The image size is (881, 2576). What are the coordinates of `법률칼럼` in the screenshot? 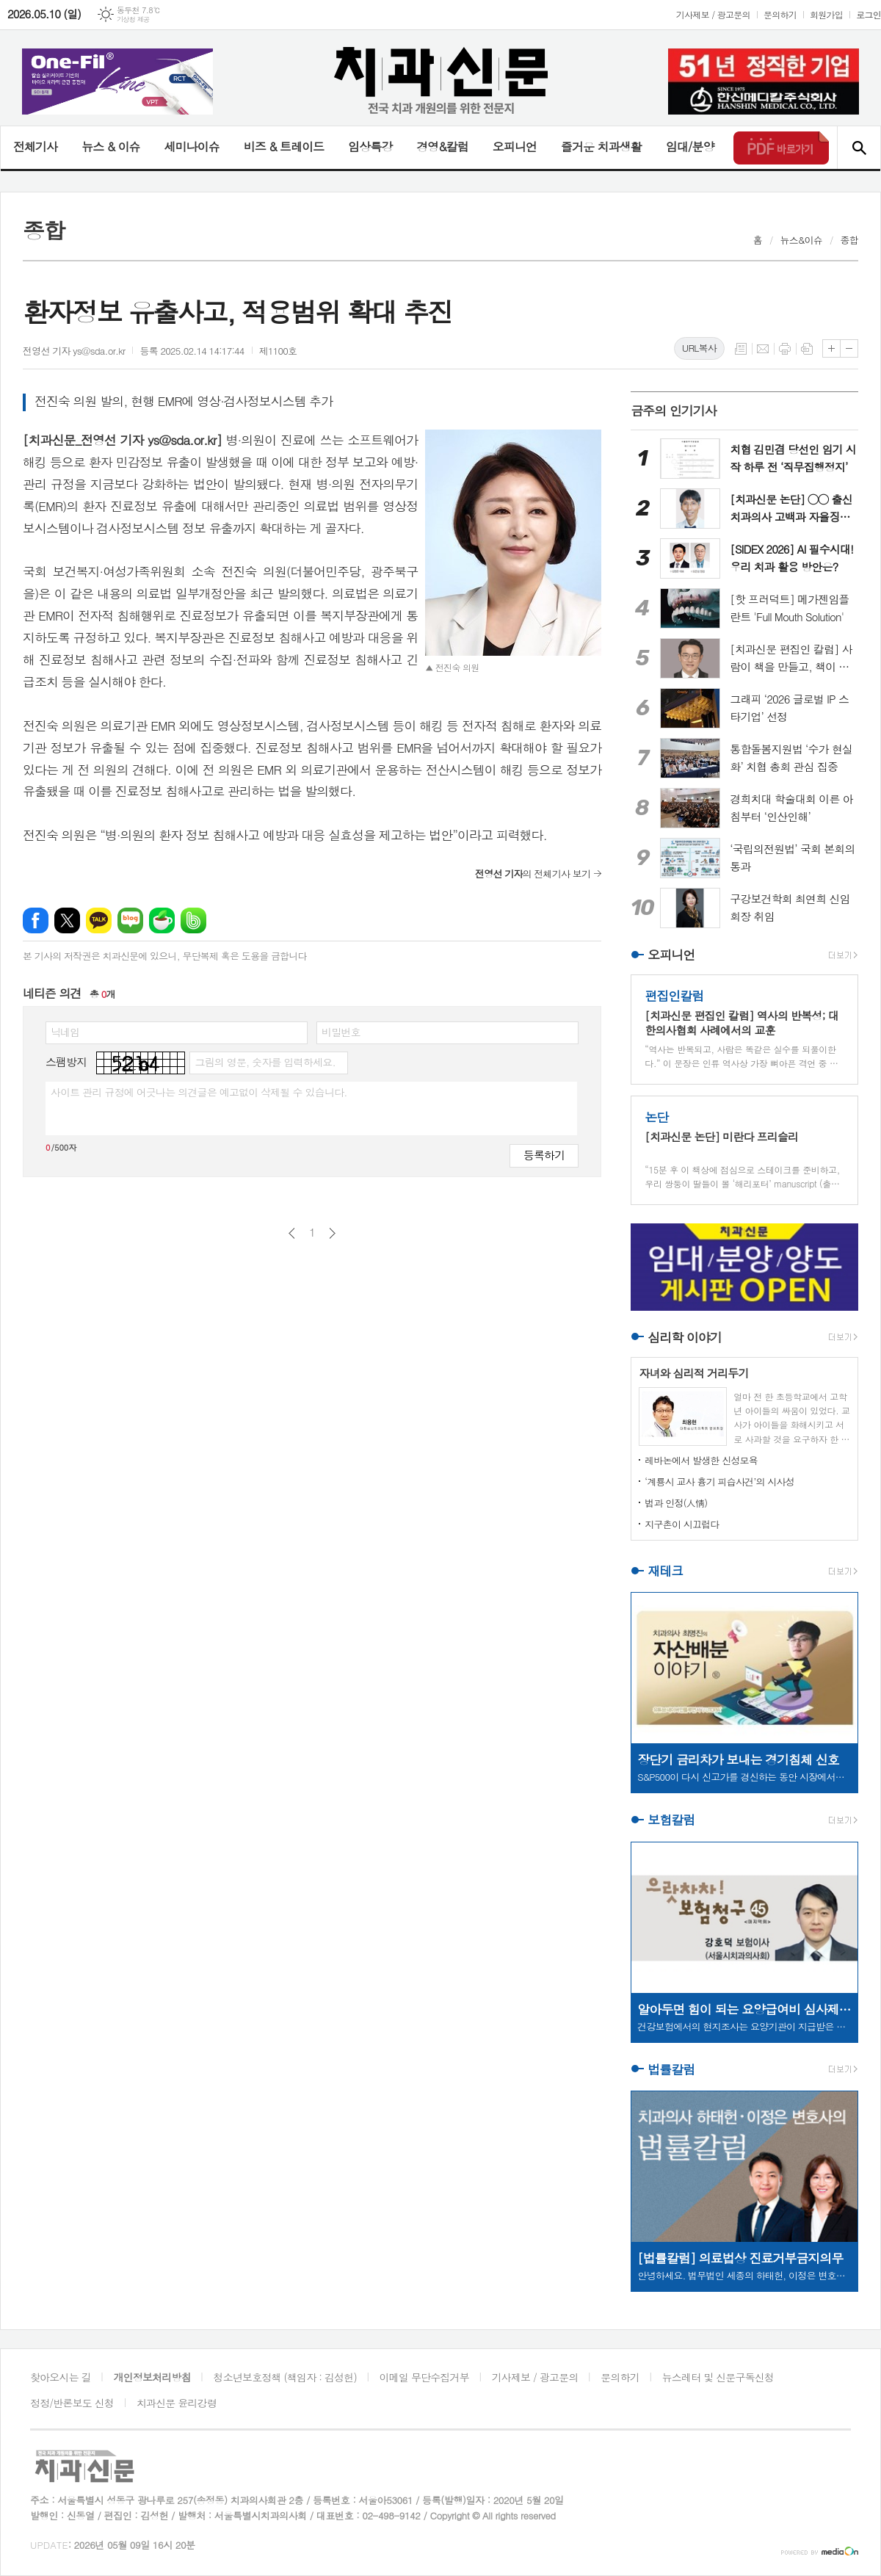 It's located at (671, 2069).